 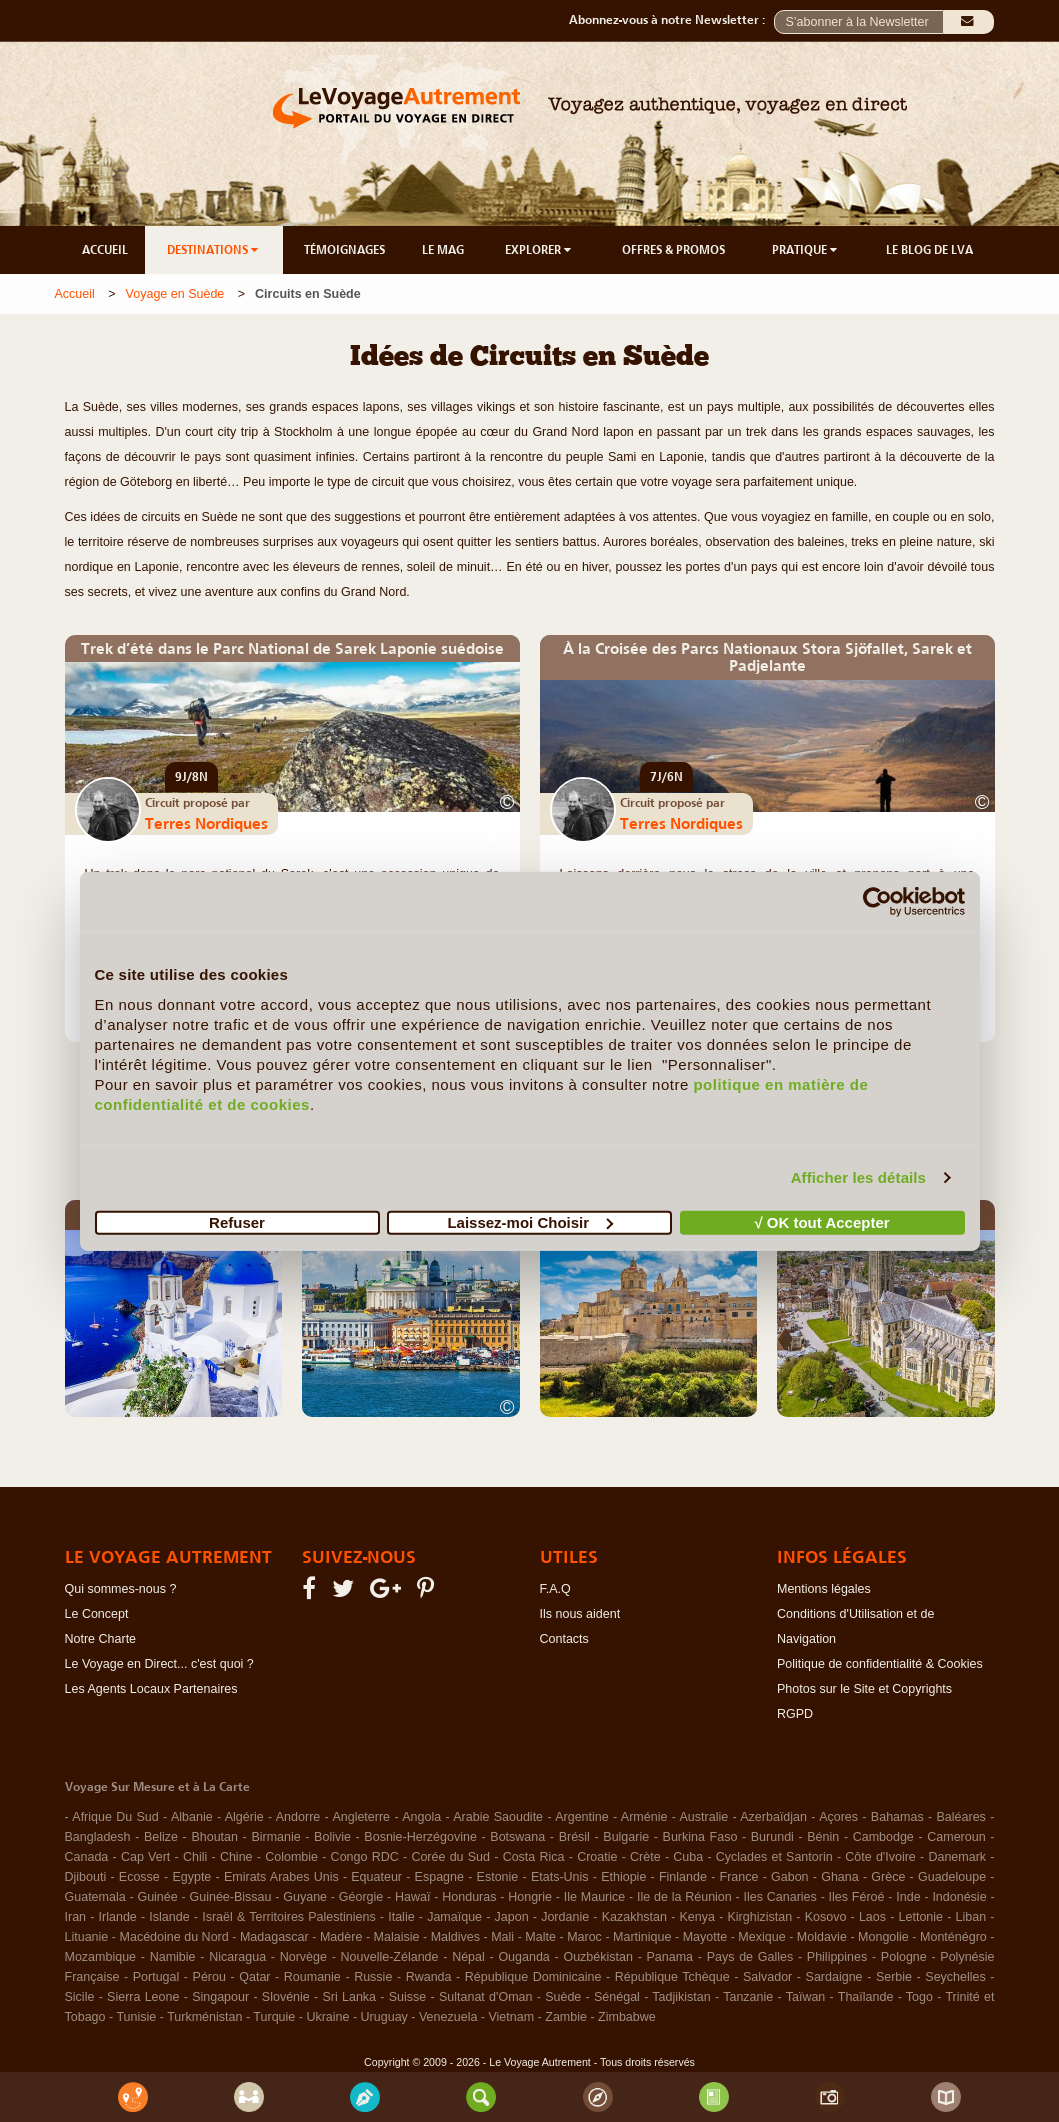 I want to click on Equateur, so click(x=376, y=1877).